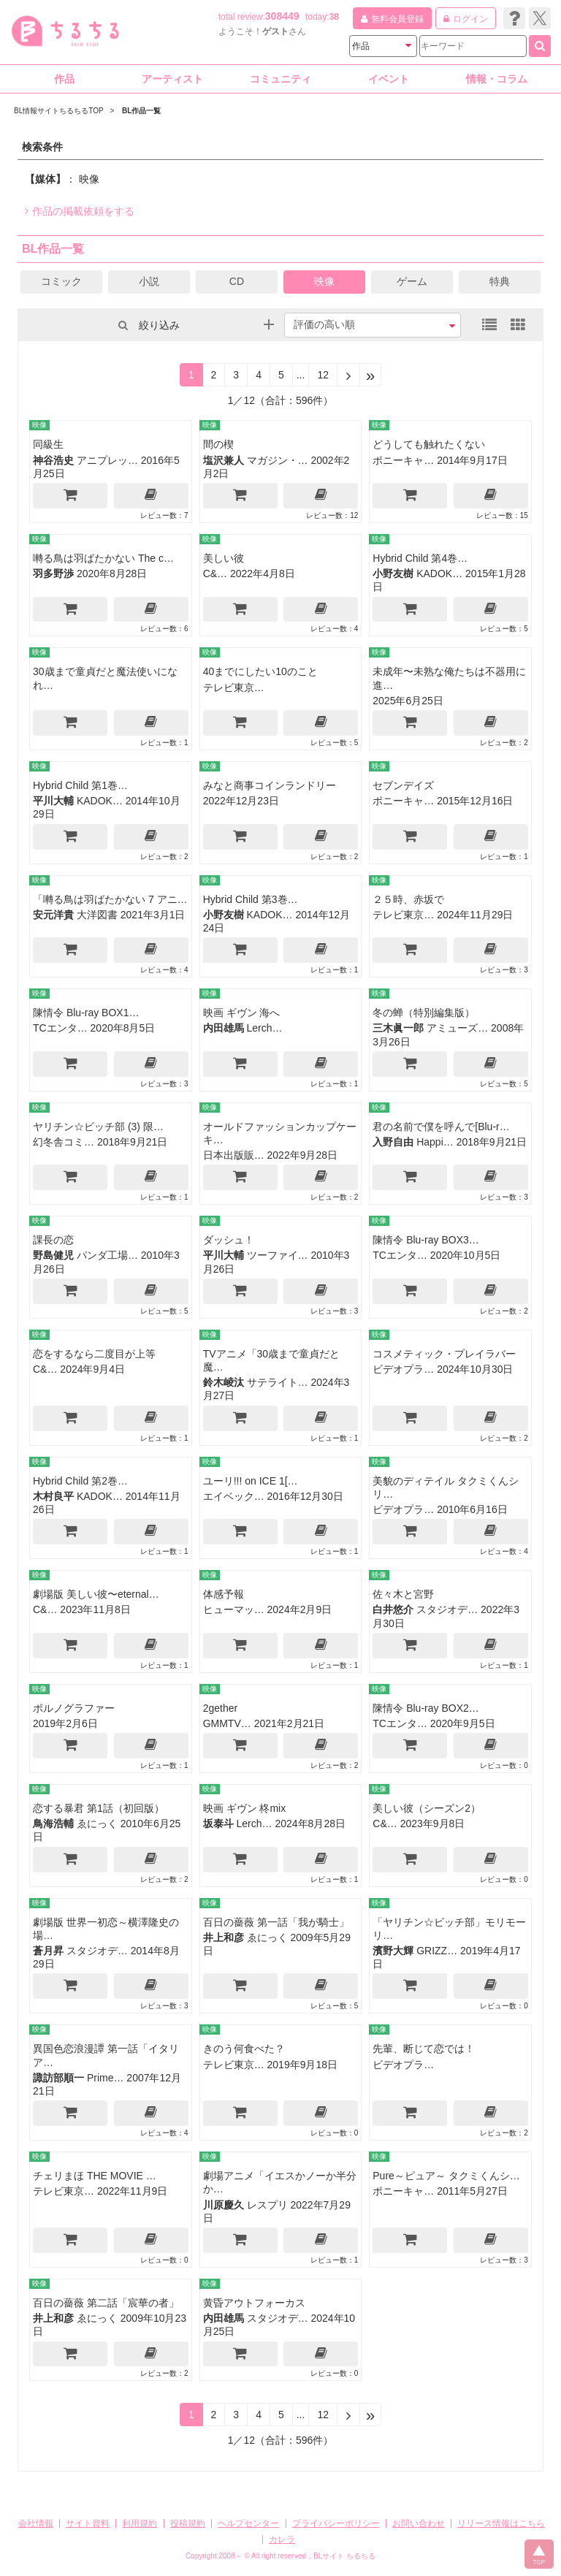 The image size is (561, 2576). I want to click on 陳情令 Blu-ray BOX1…, so click(86, 1012).